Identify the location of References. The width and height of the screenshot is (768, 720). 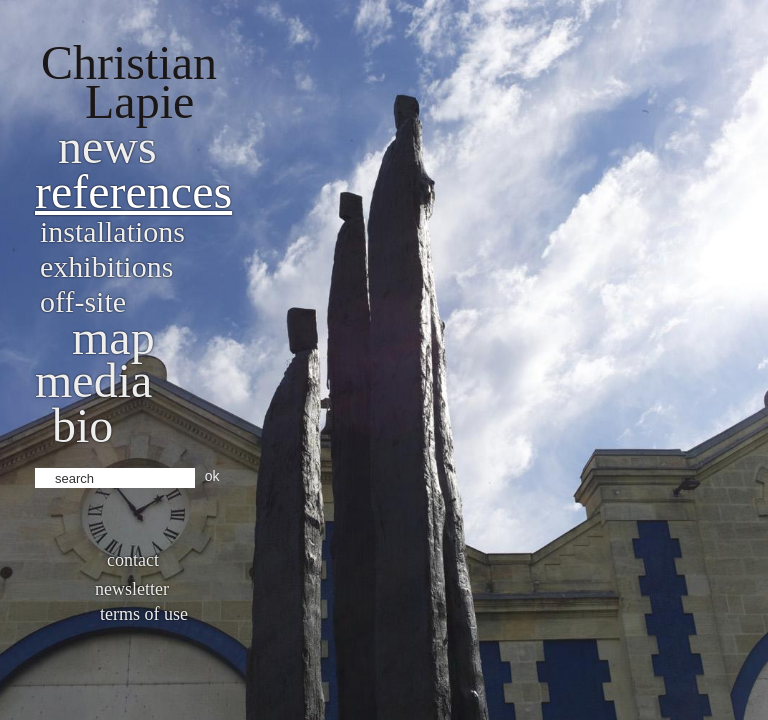
(133, 191).